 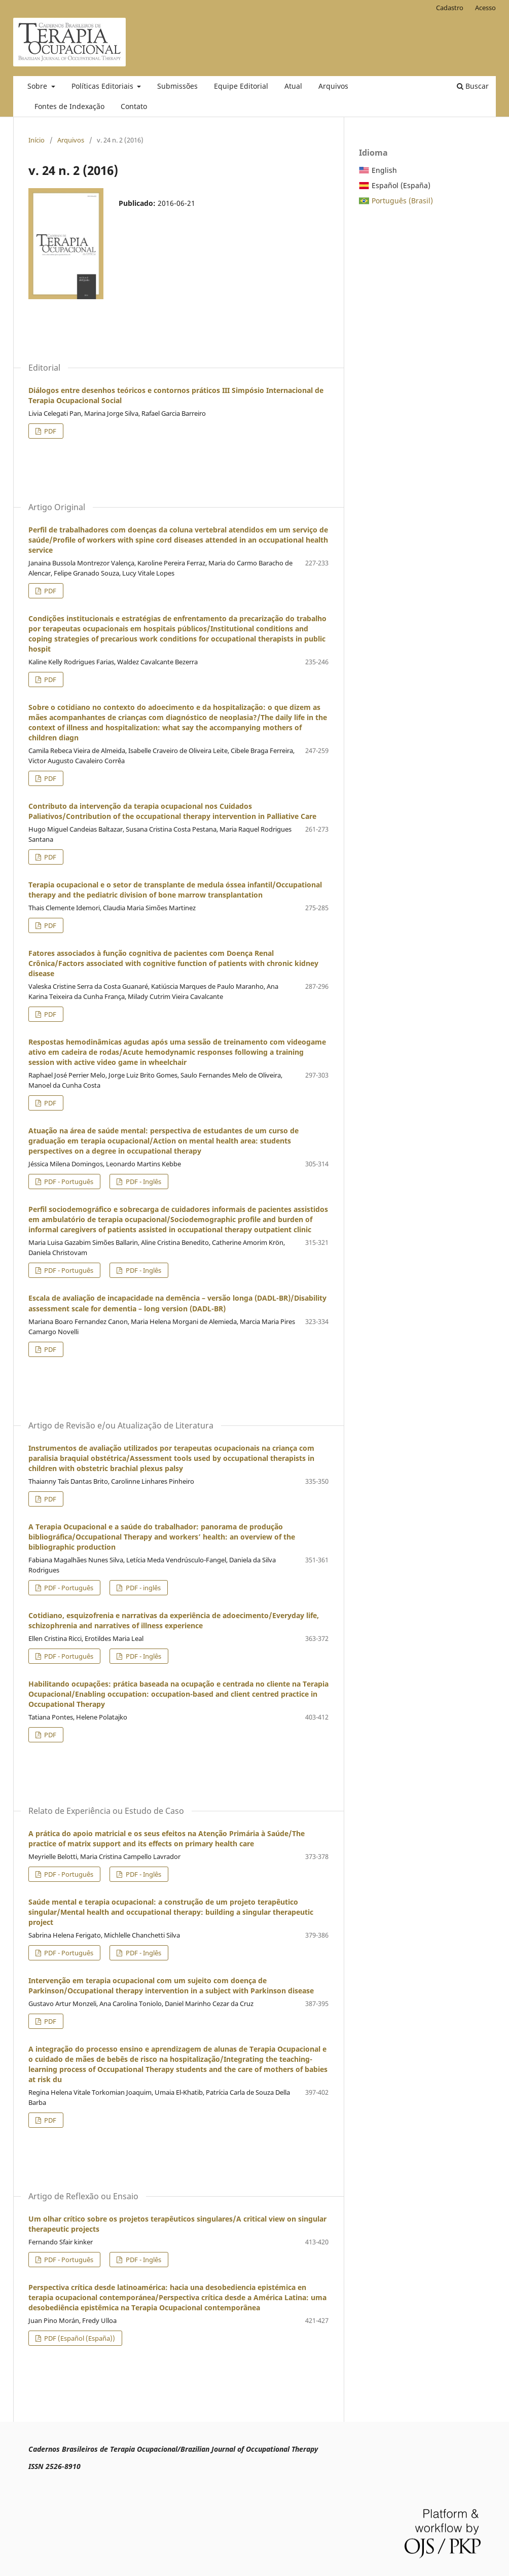 What do you see at coordinates (177, 86) in the screenshot?
I see `Submissões` at bounding box center [177, 86].